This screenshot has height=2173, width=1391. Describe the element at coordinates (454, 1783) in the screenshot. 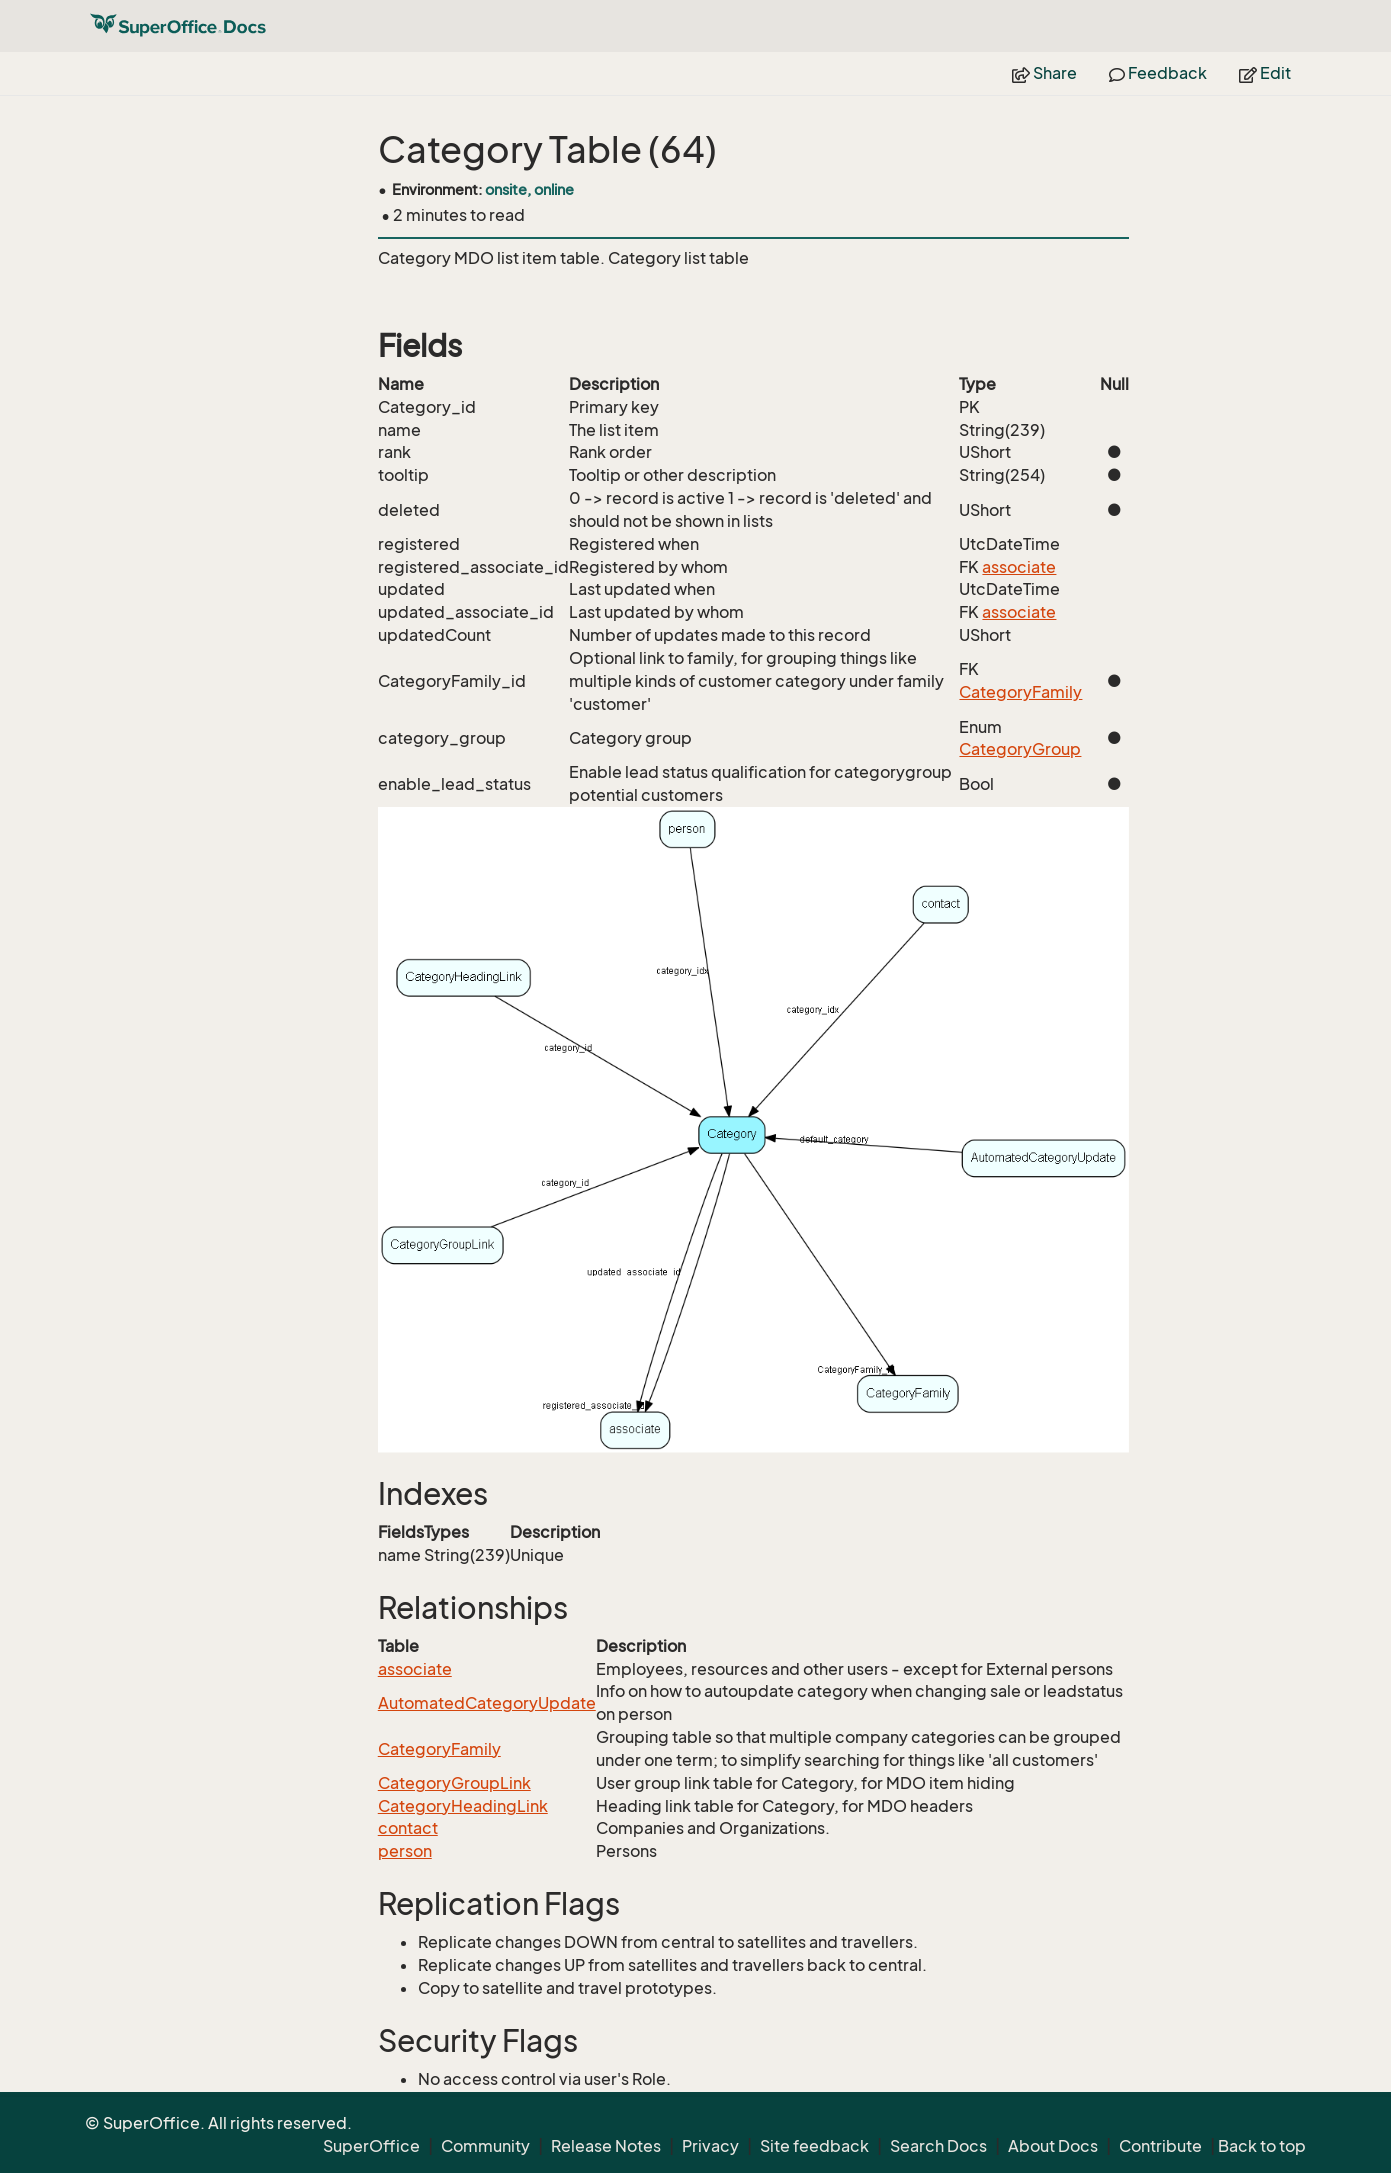

I see `CategoryGroupLink` at that location.